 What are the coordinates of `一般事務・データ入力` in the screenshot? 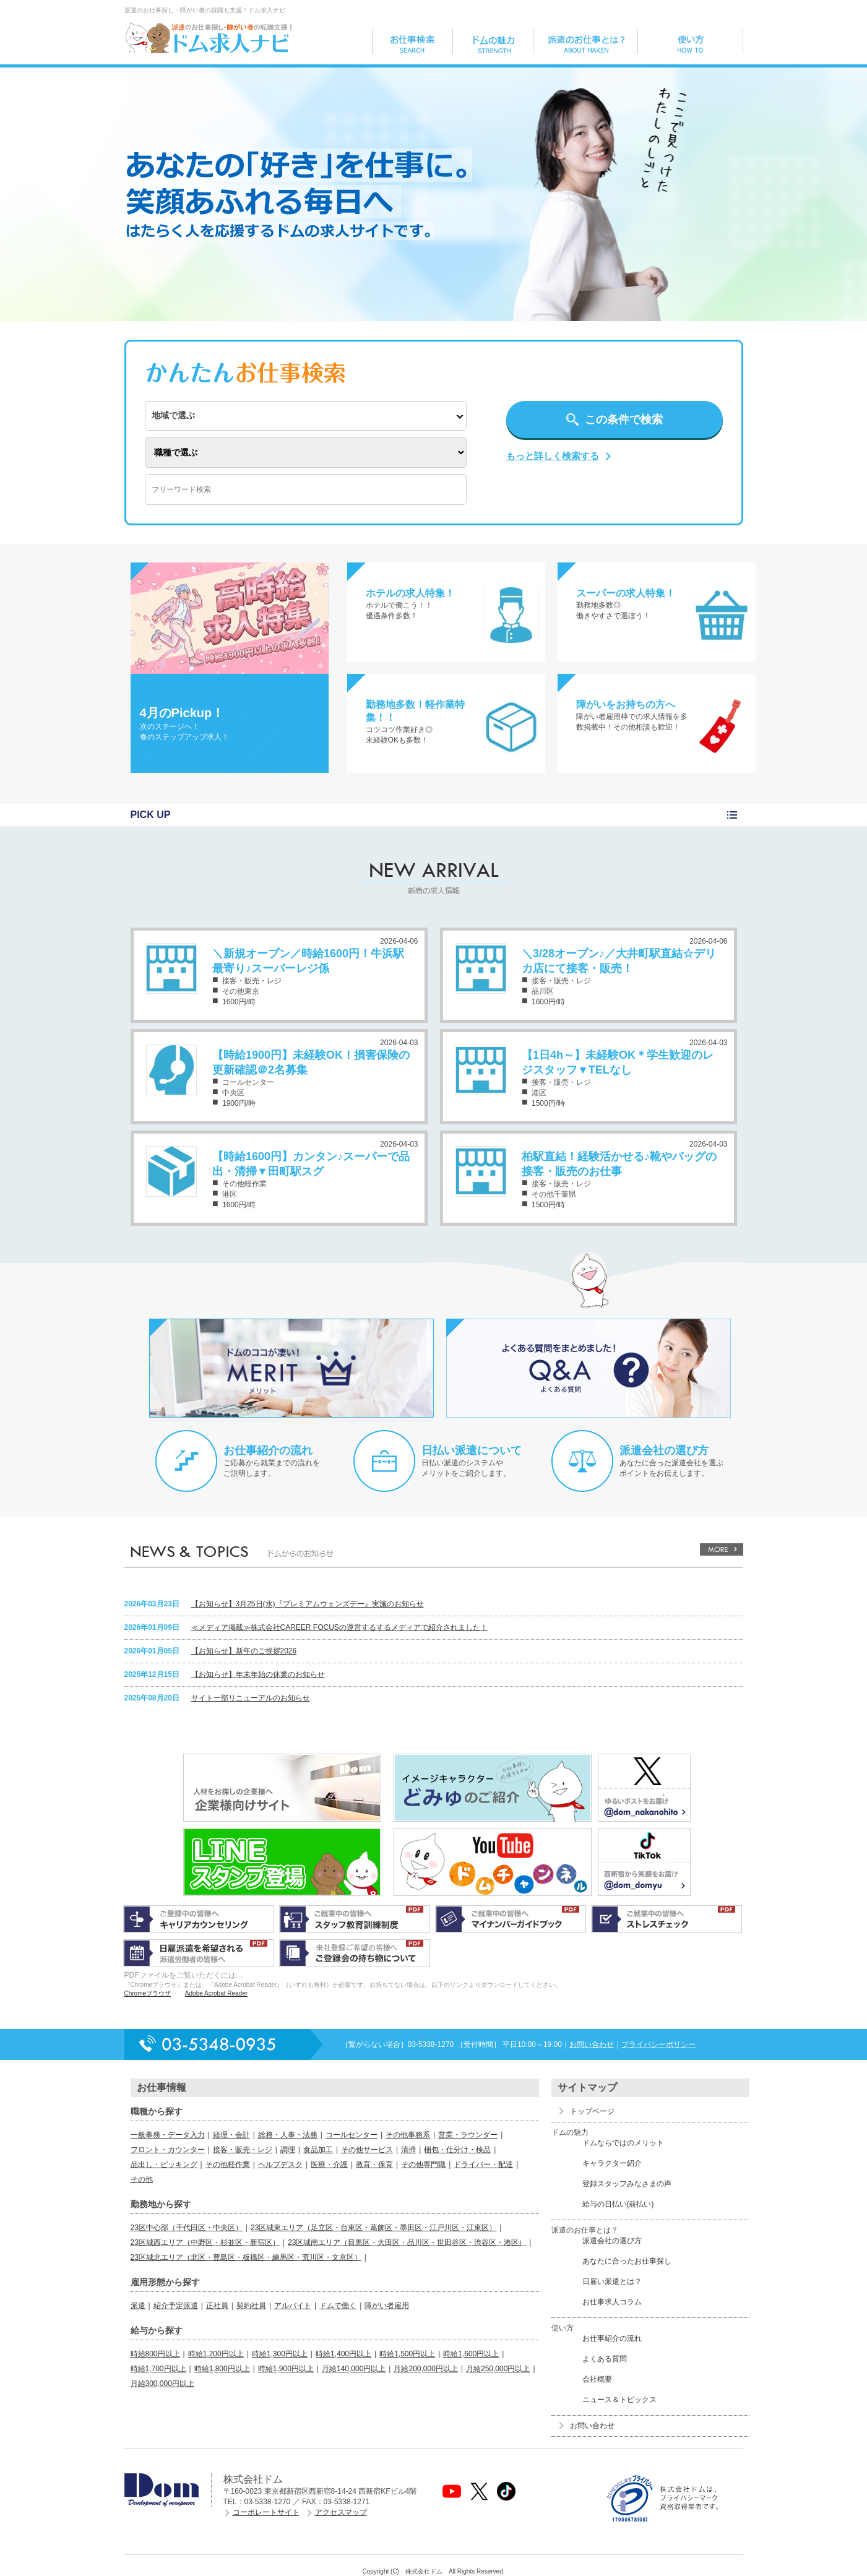 It's located at (168, 2134).